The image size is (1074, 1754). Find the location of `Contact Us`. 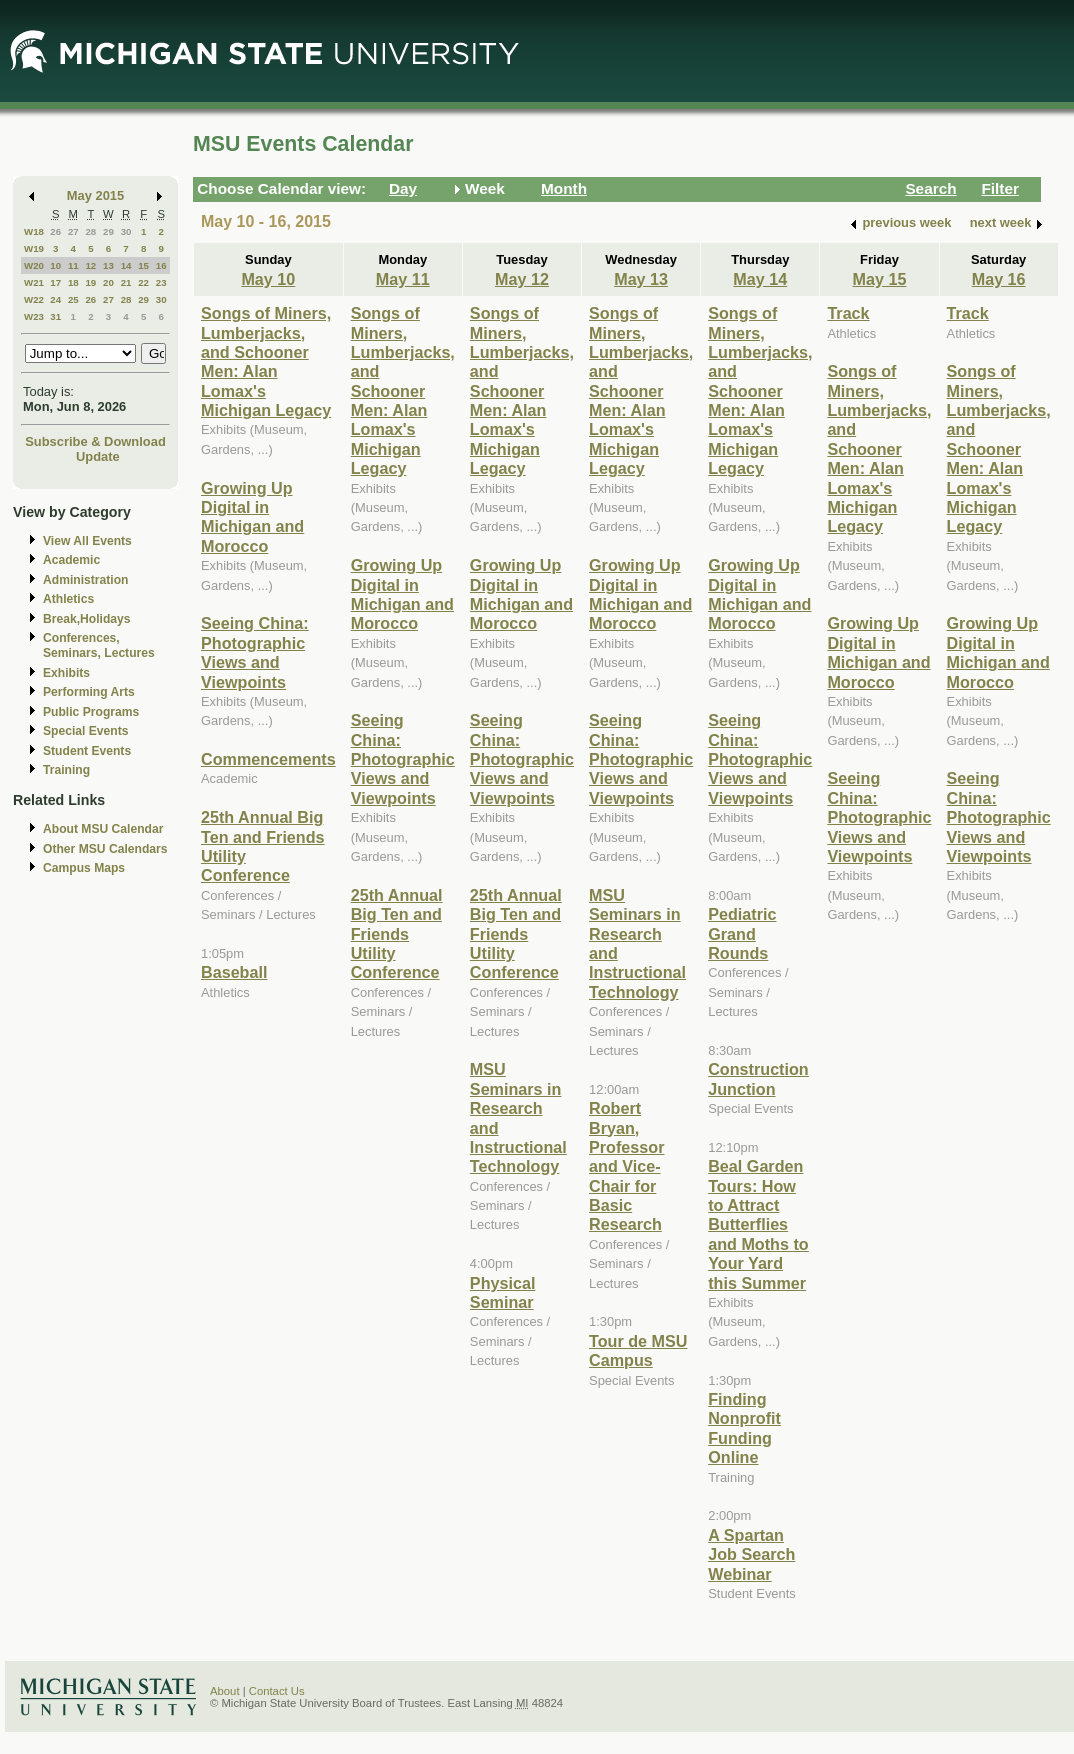

Contact Us is located at coordinates (277, 1691).